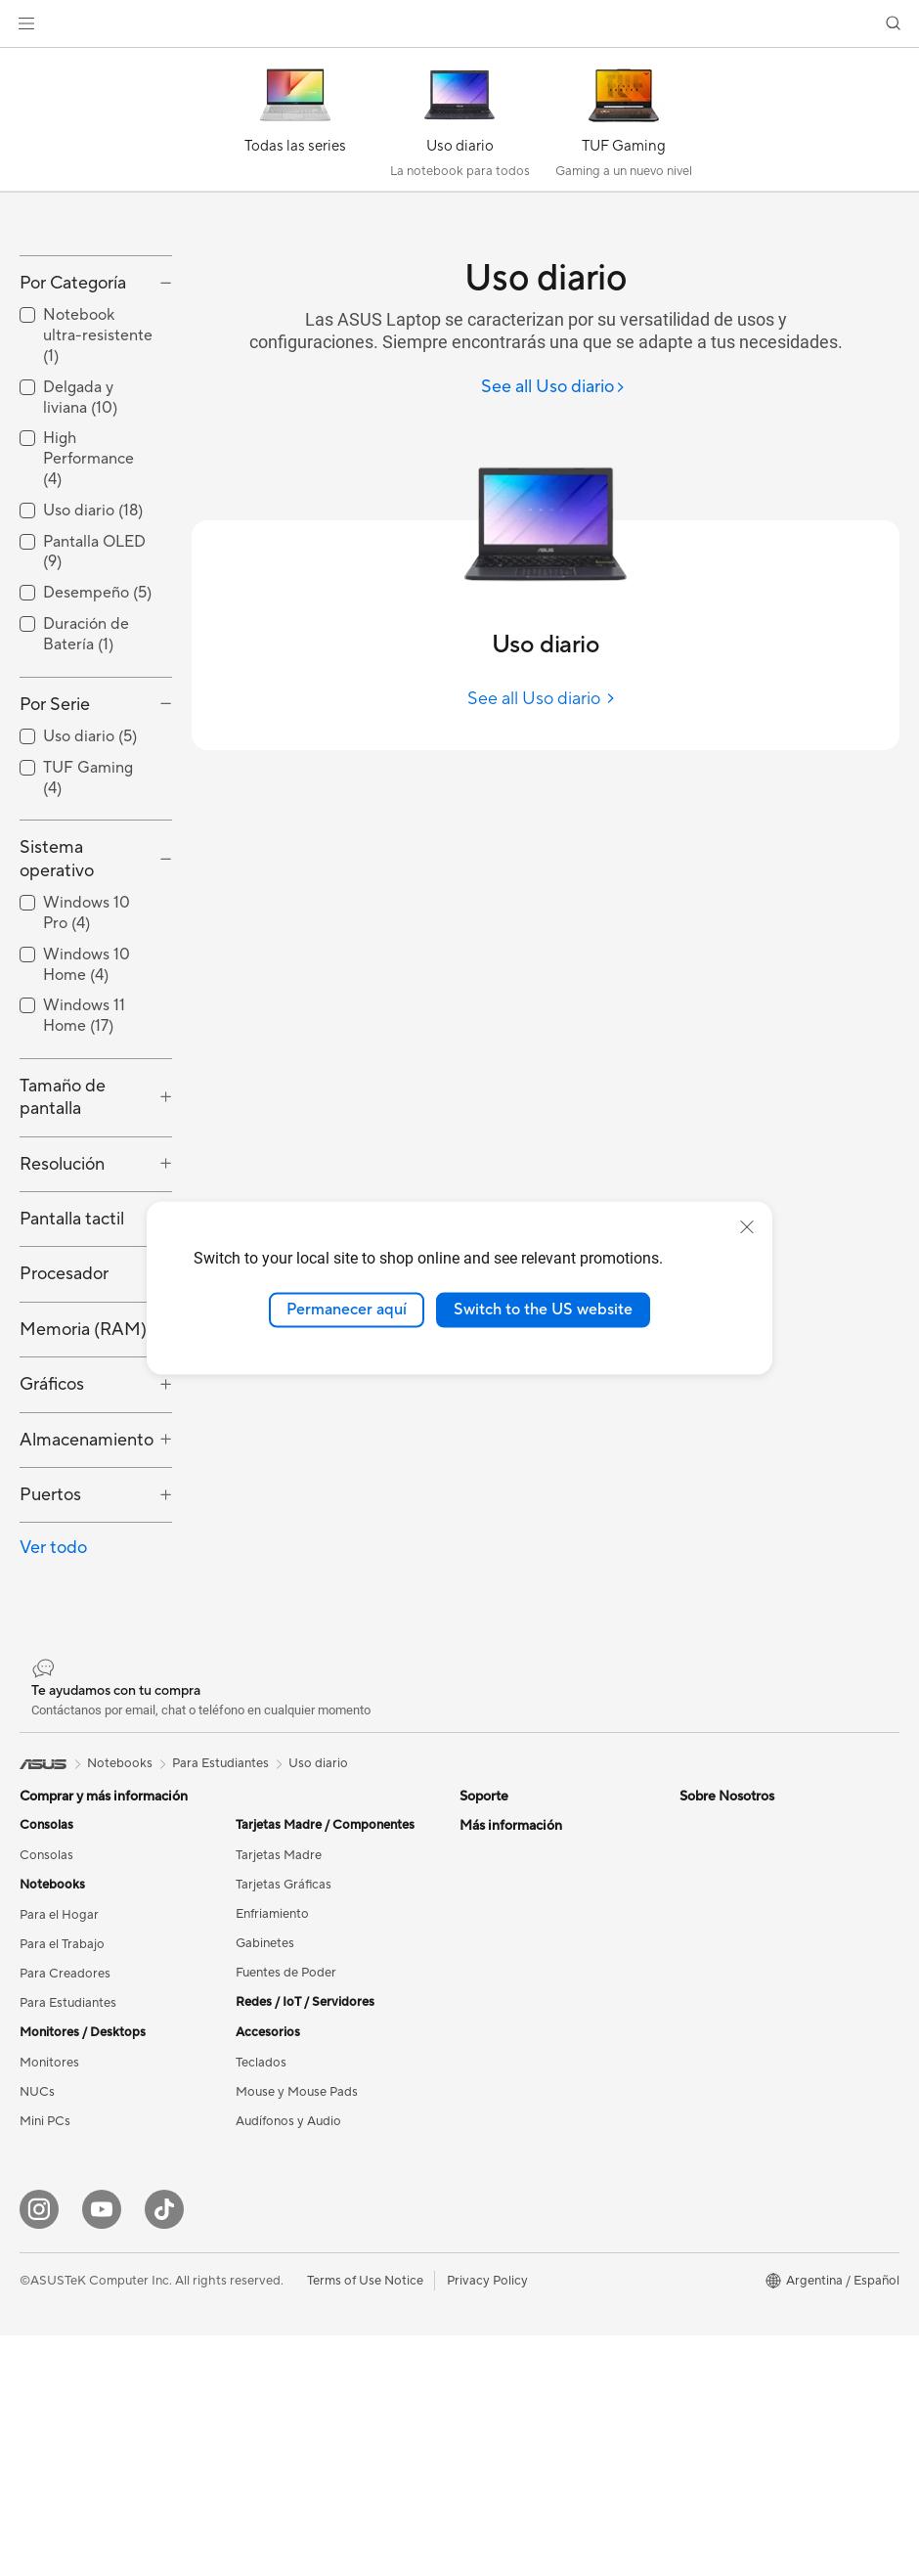 This screenshot has width=919, height=2576. I want to click on [TUF Gaming], so click(624, 124).